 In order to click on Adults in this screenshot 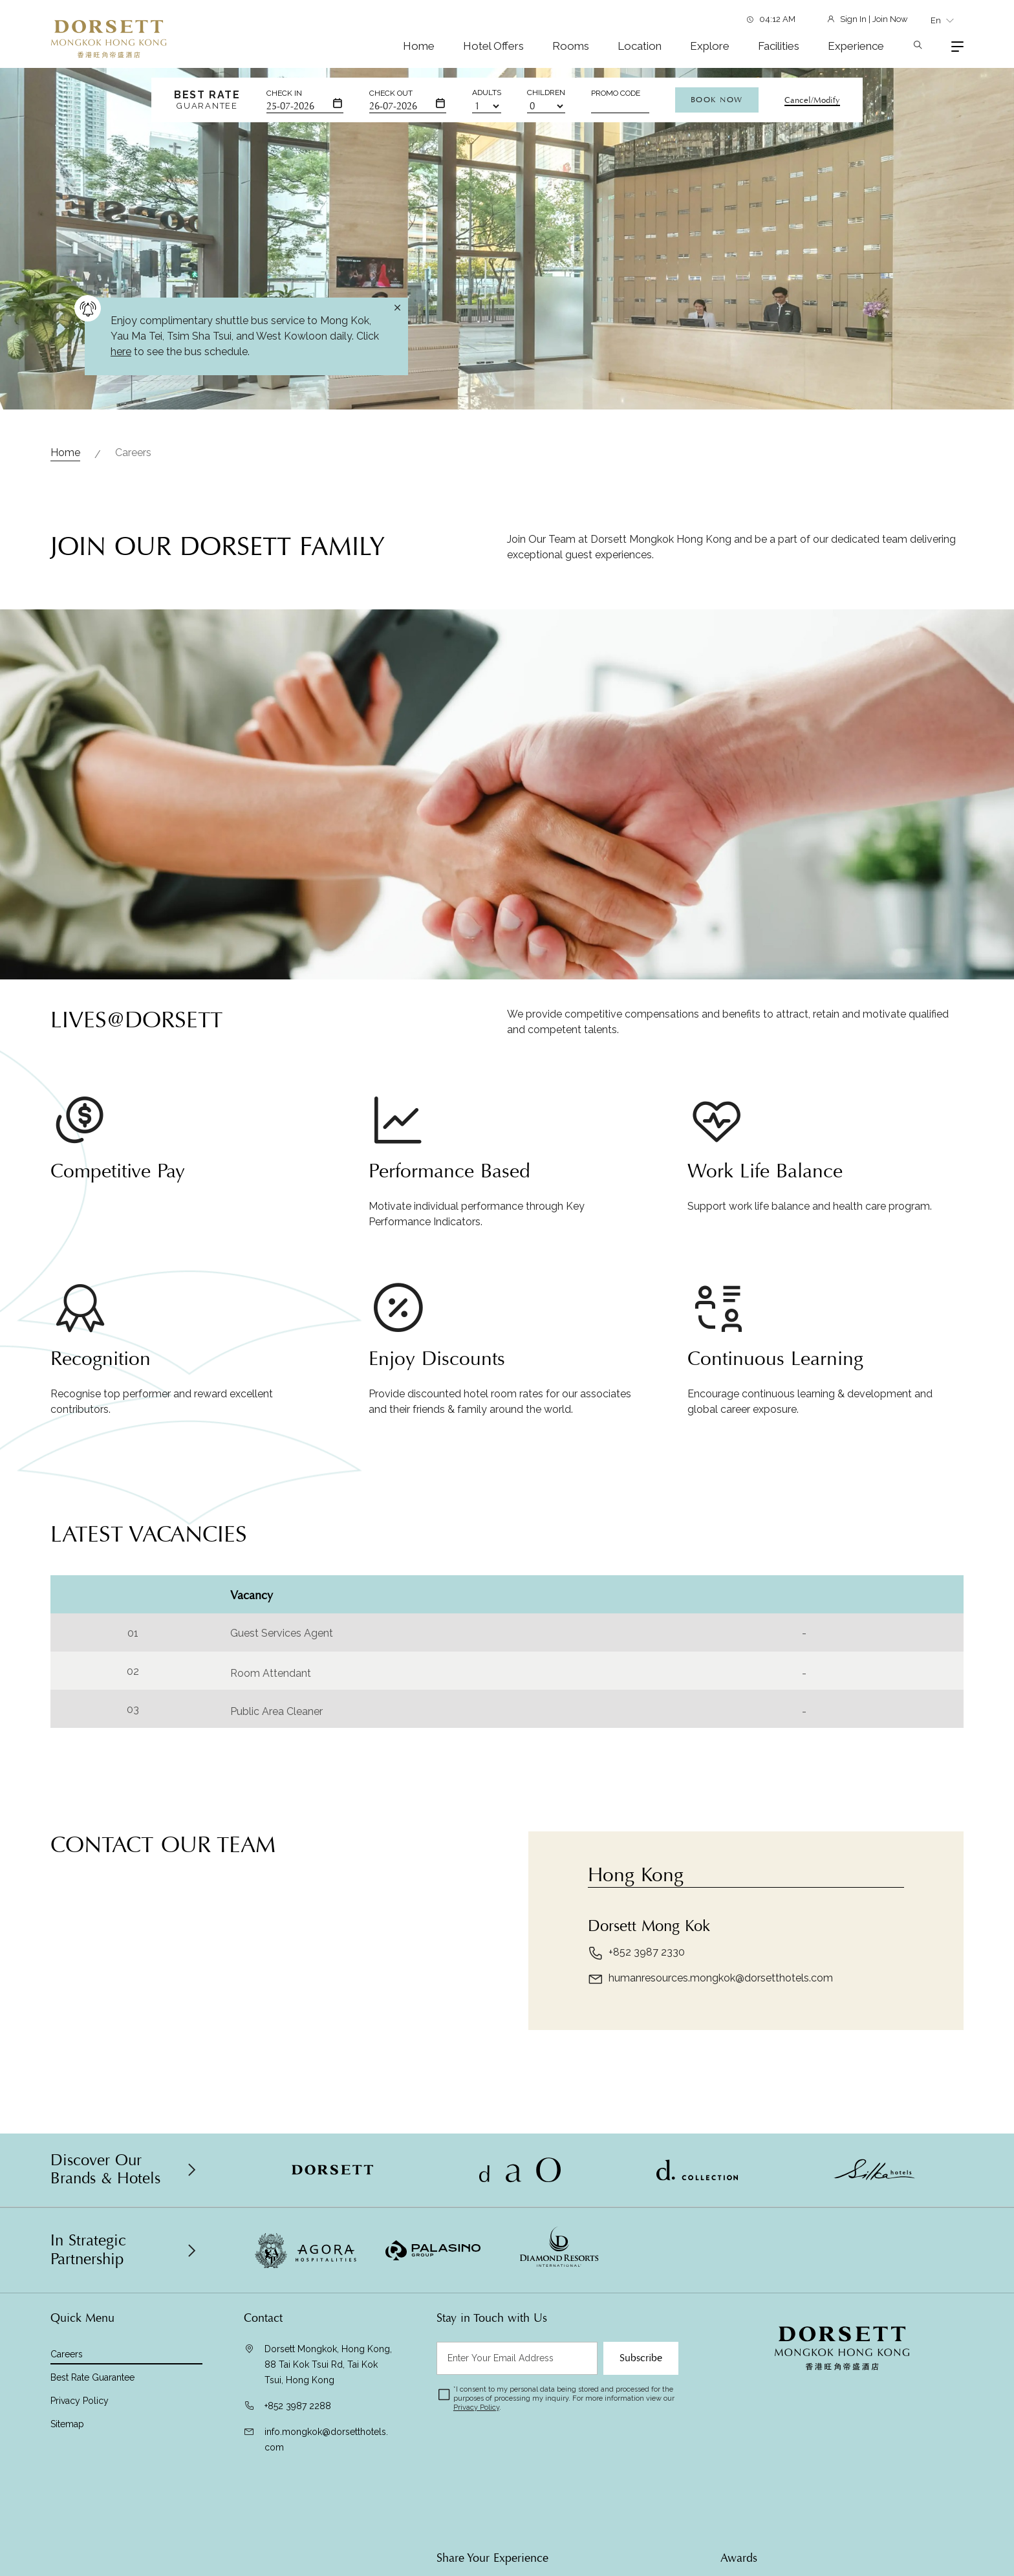, I will do `click(486, 92)`.